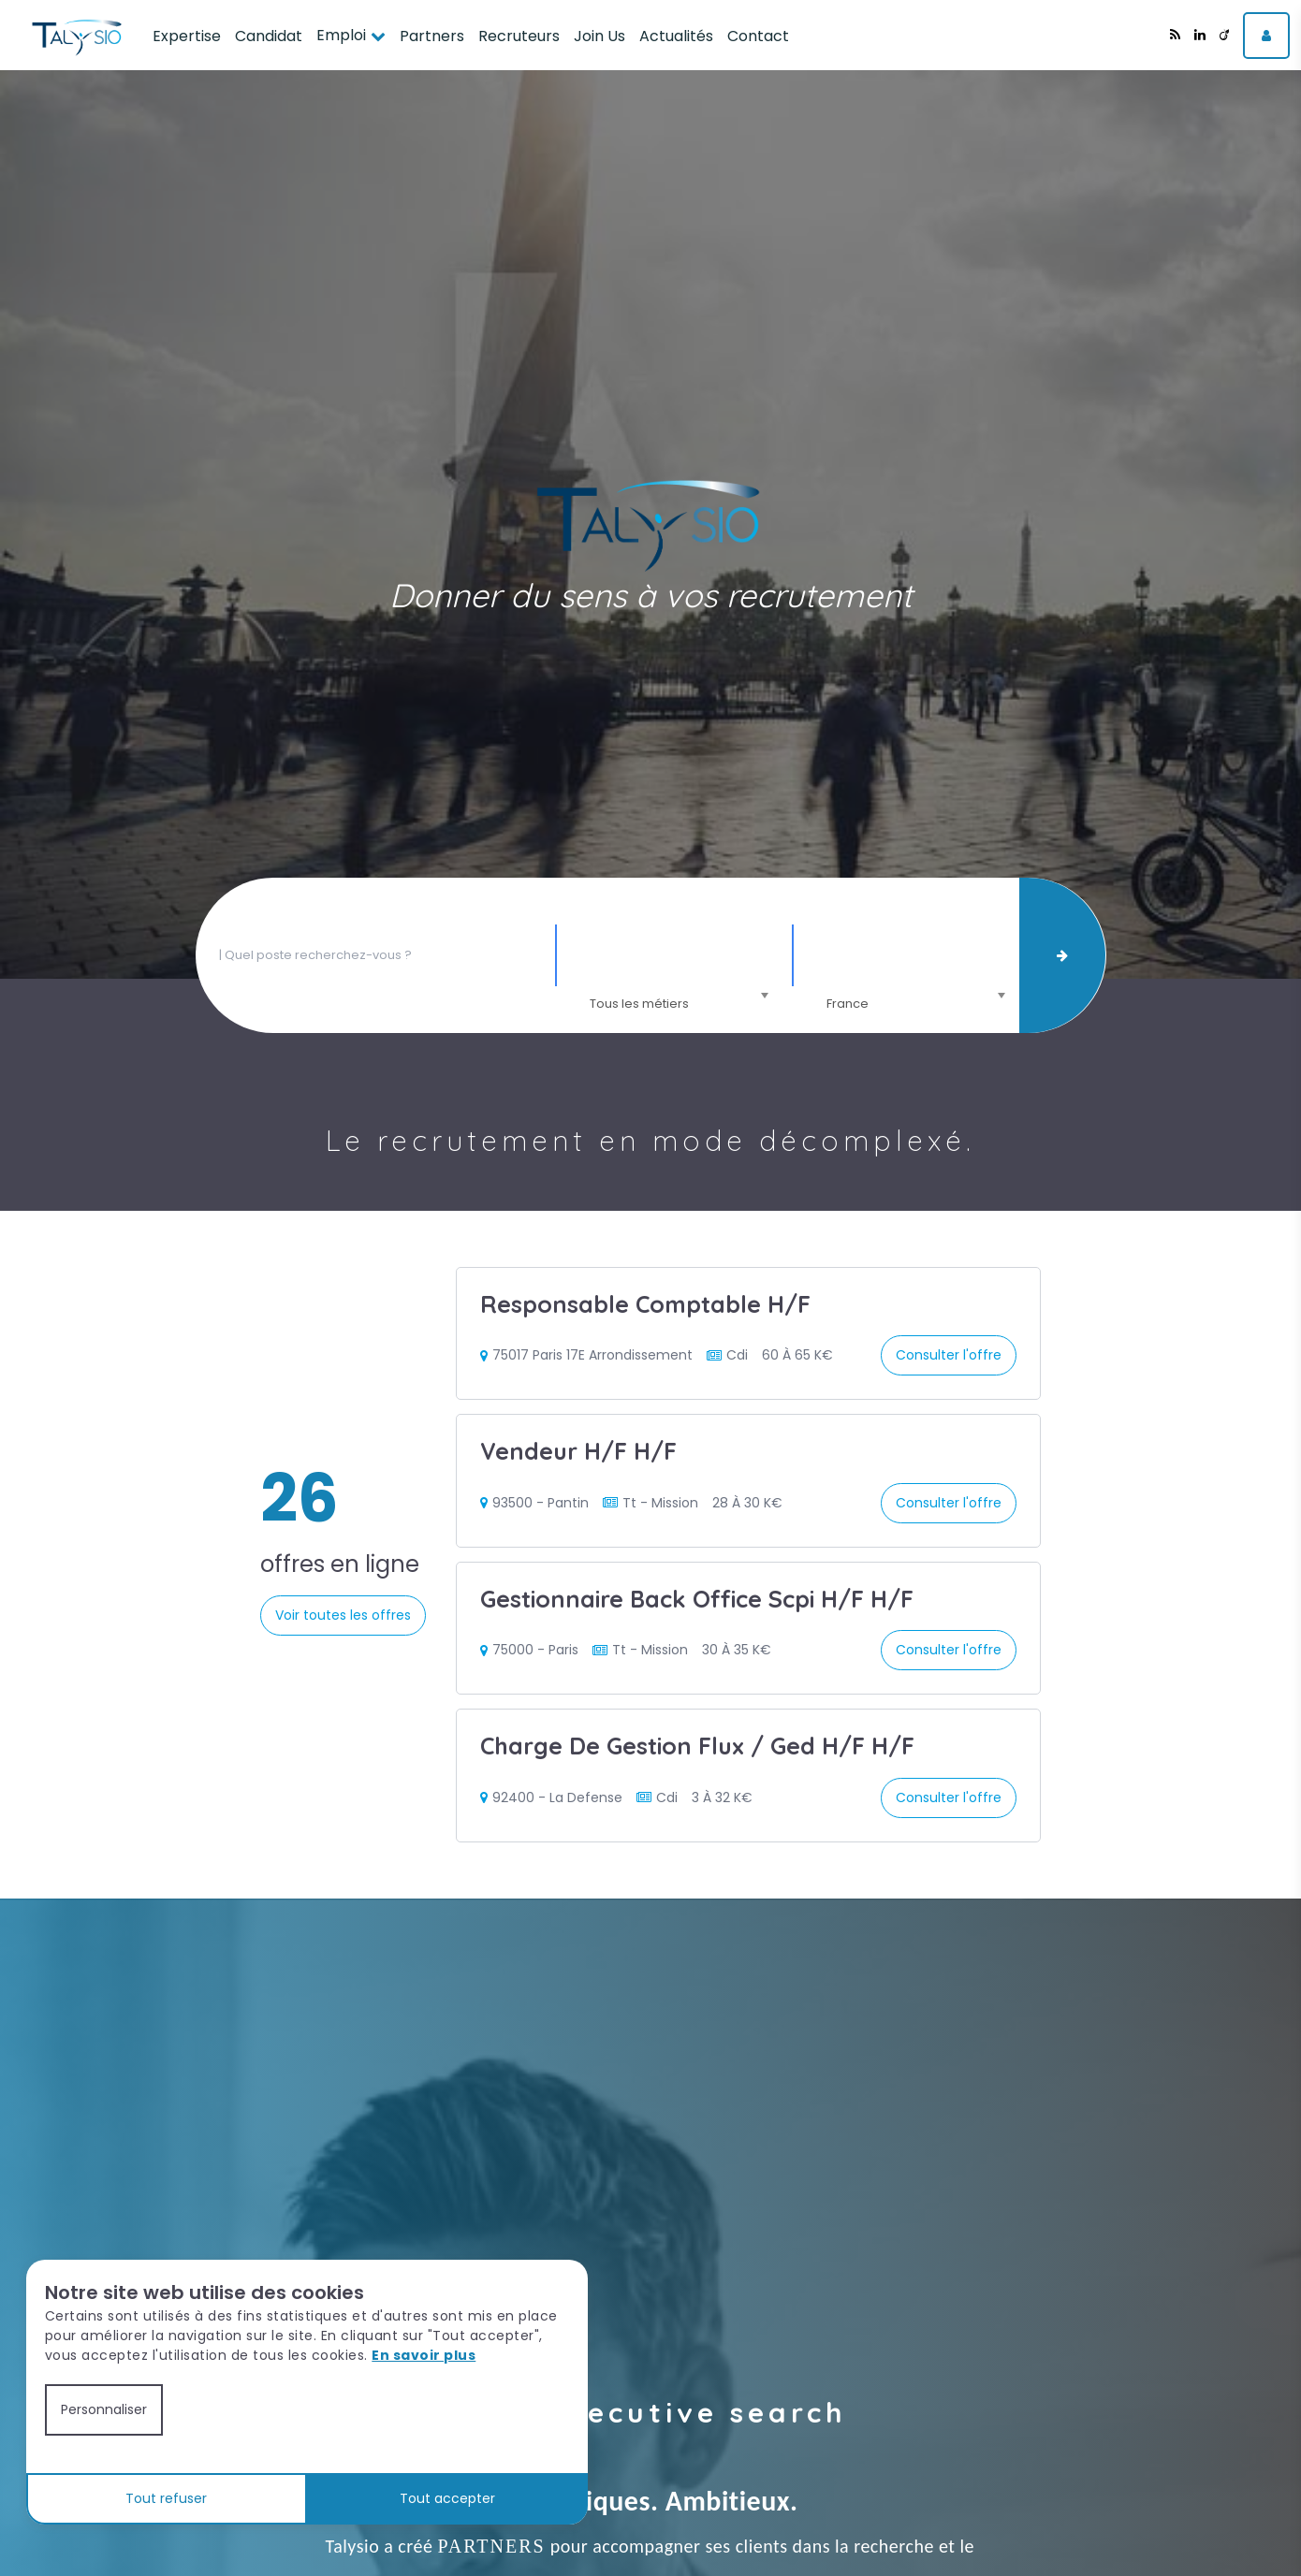  I want to click on Personnaliser, so click(104, 2409).